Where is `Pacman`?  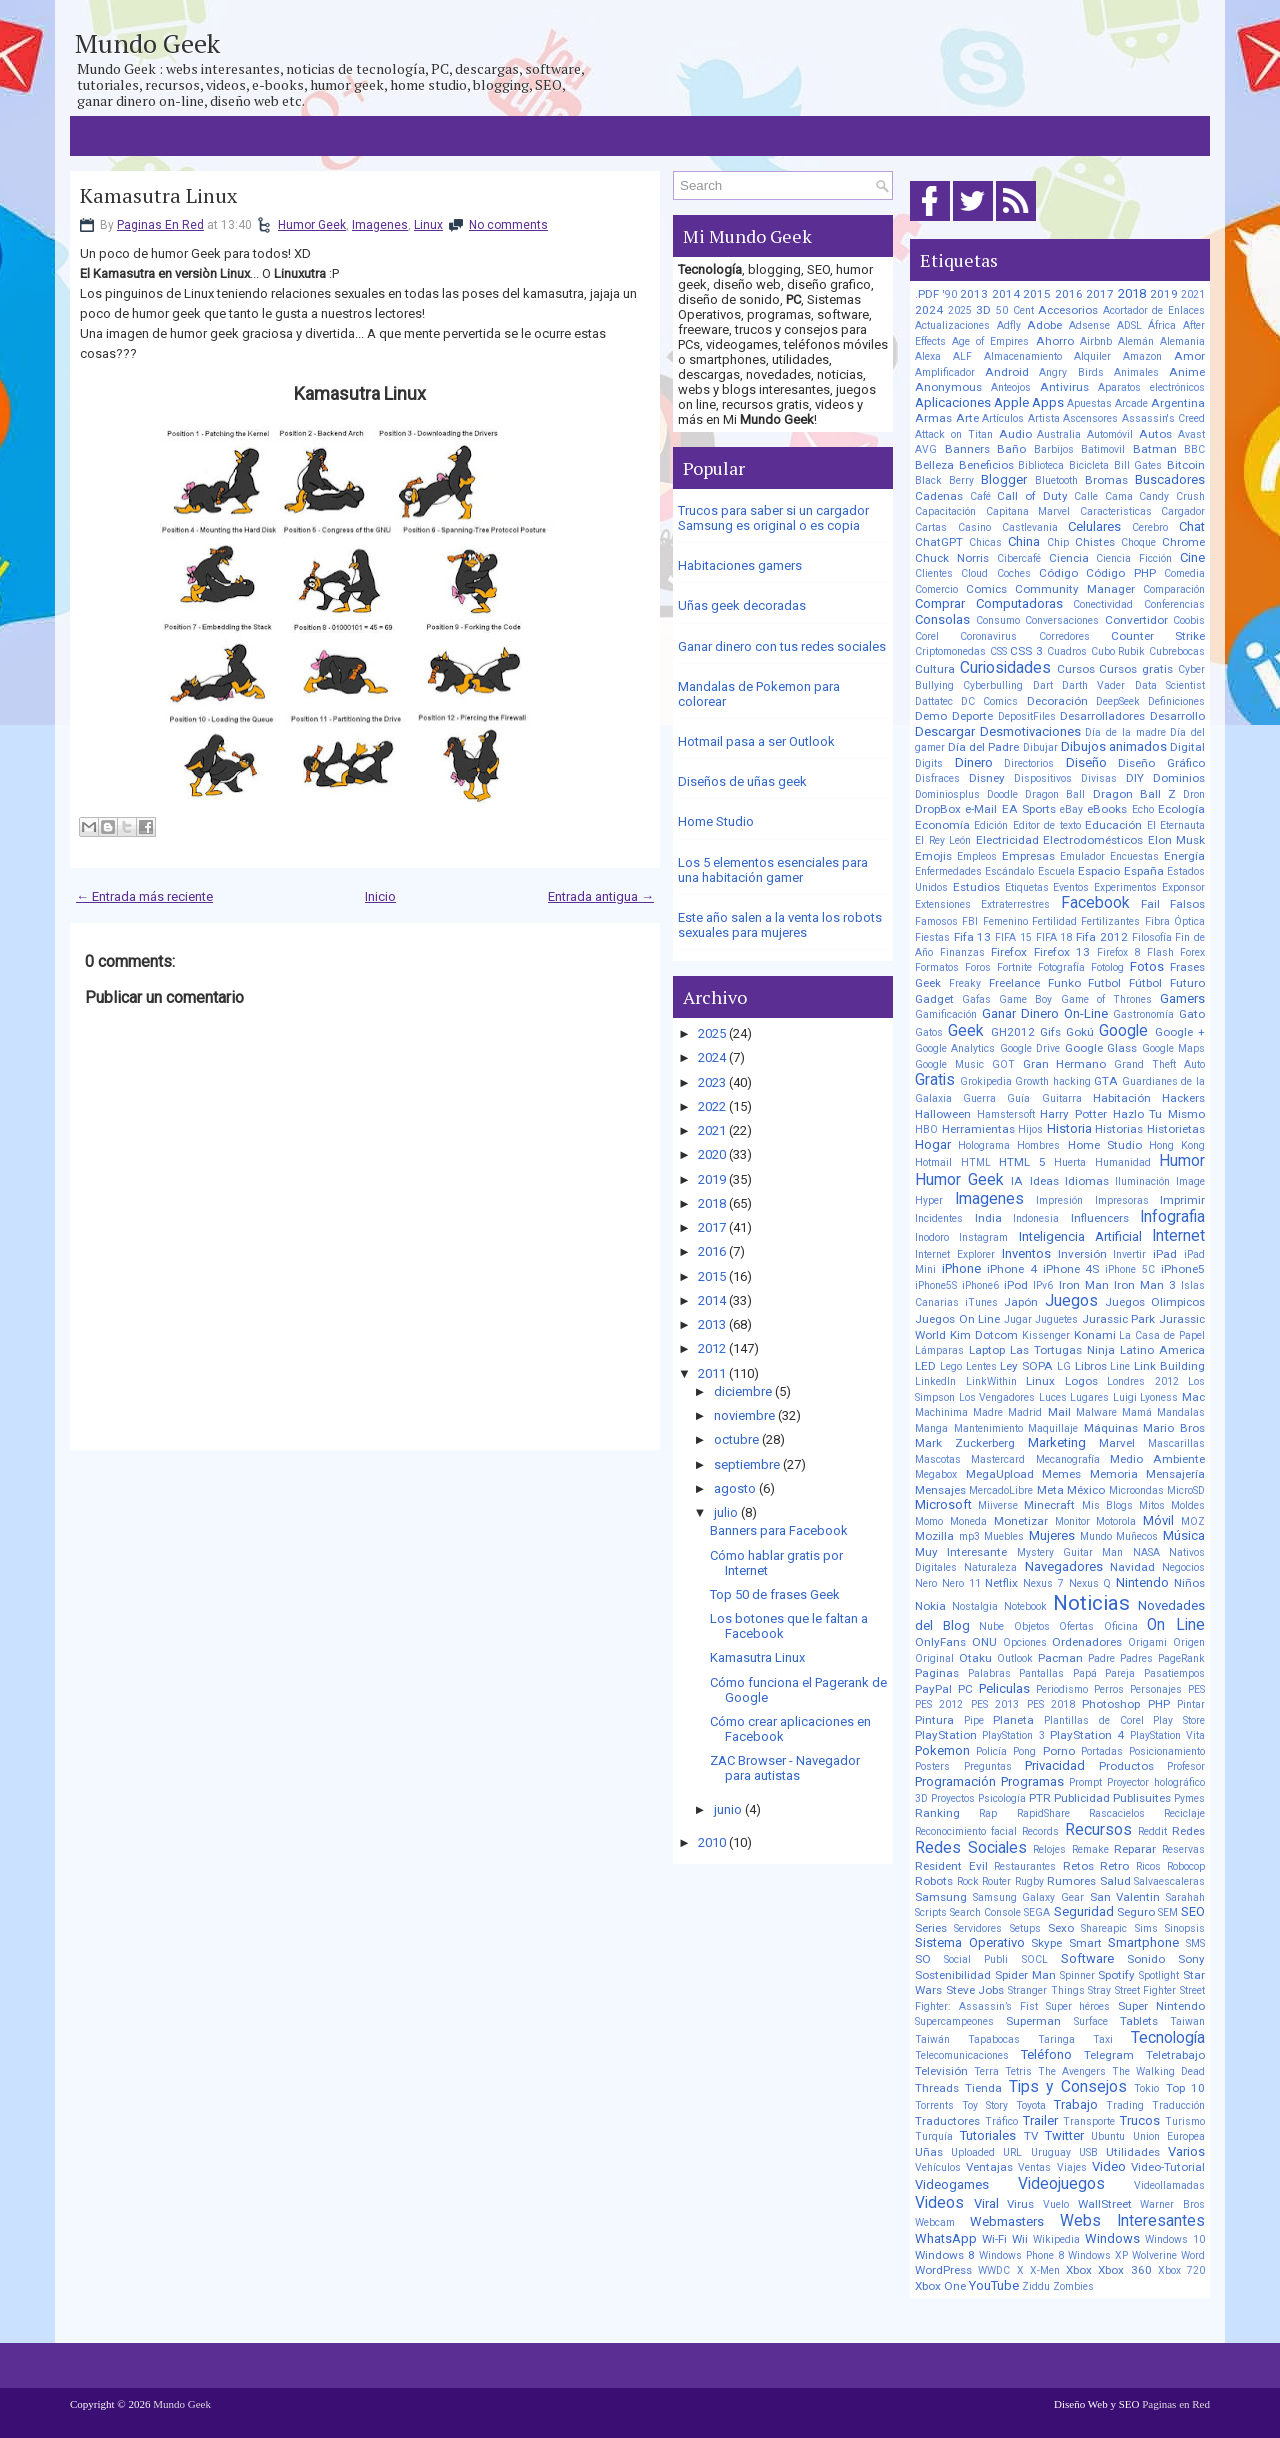 Pacman is located at coordinates (1060, 1658).